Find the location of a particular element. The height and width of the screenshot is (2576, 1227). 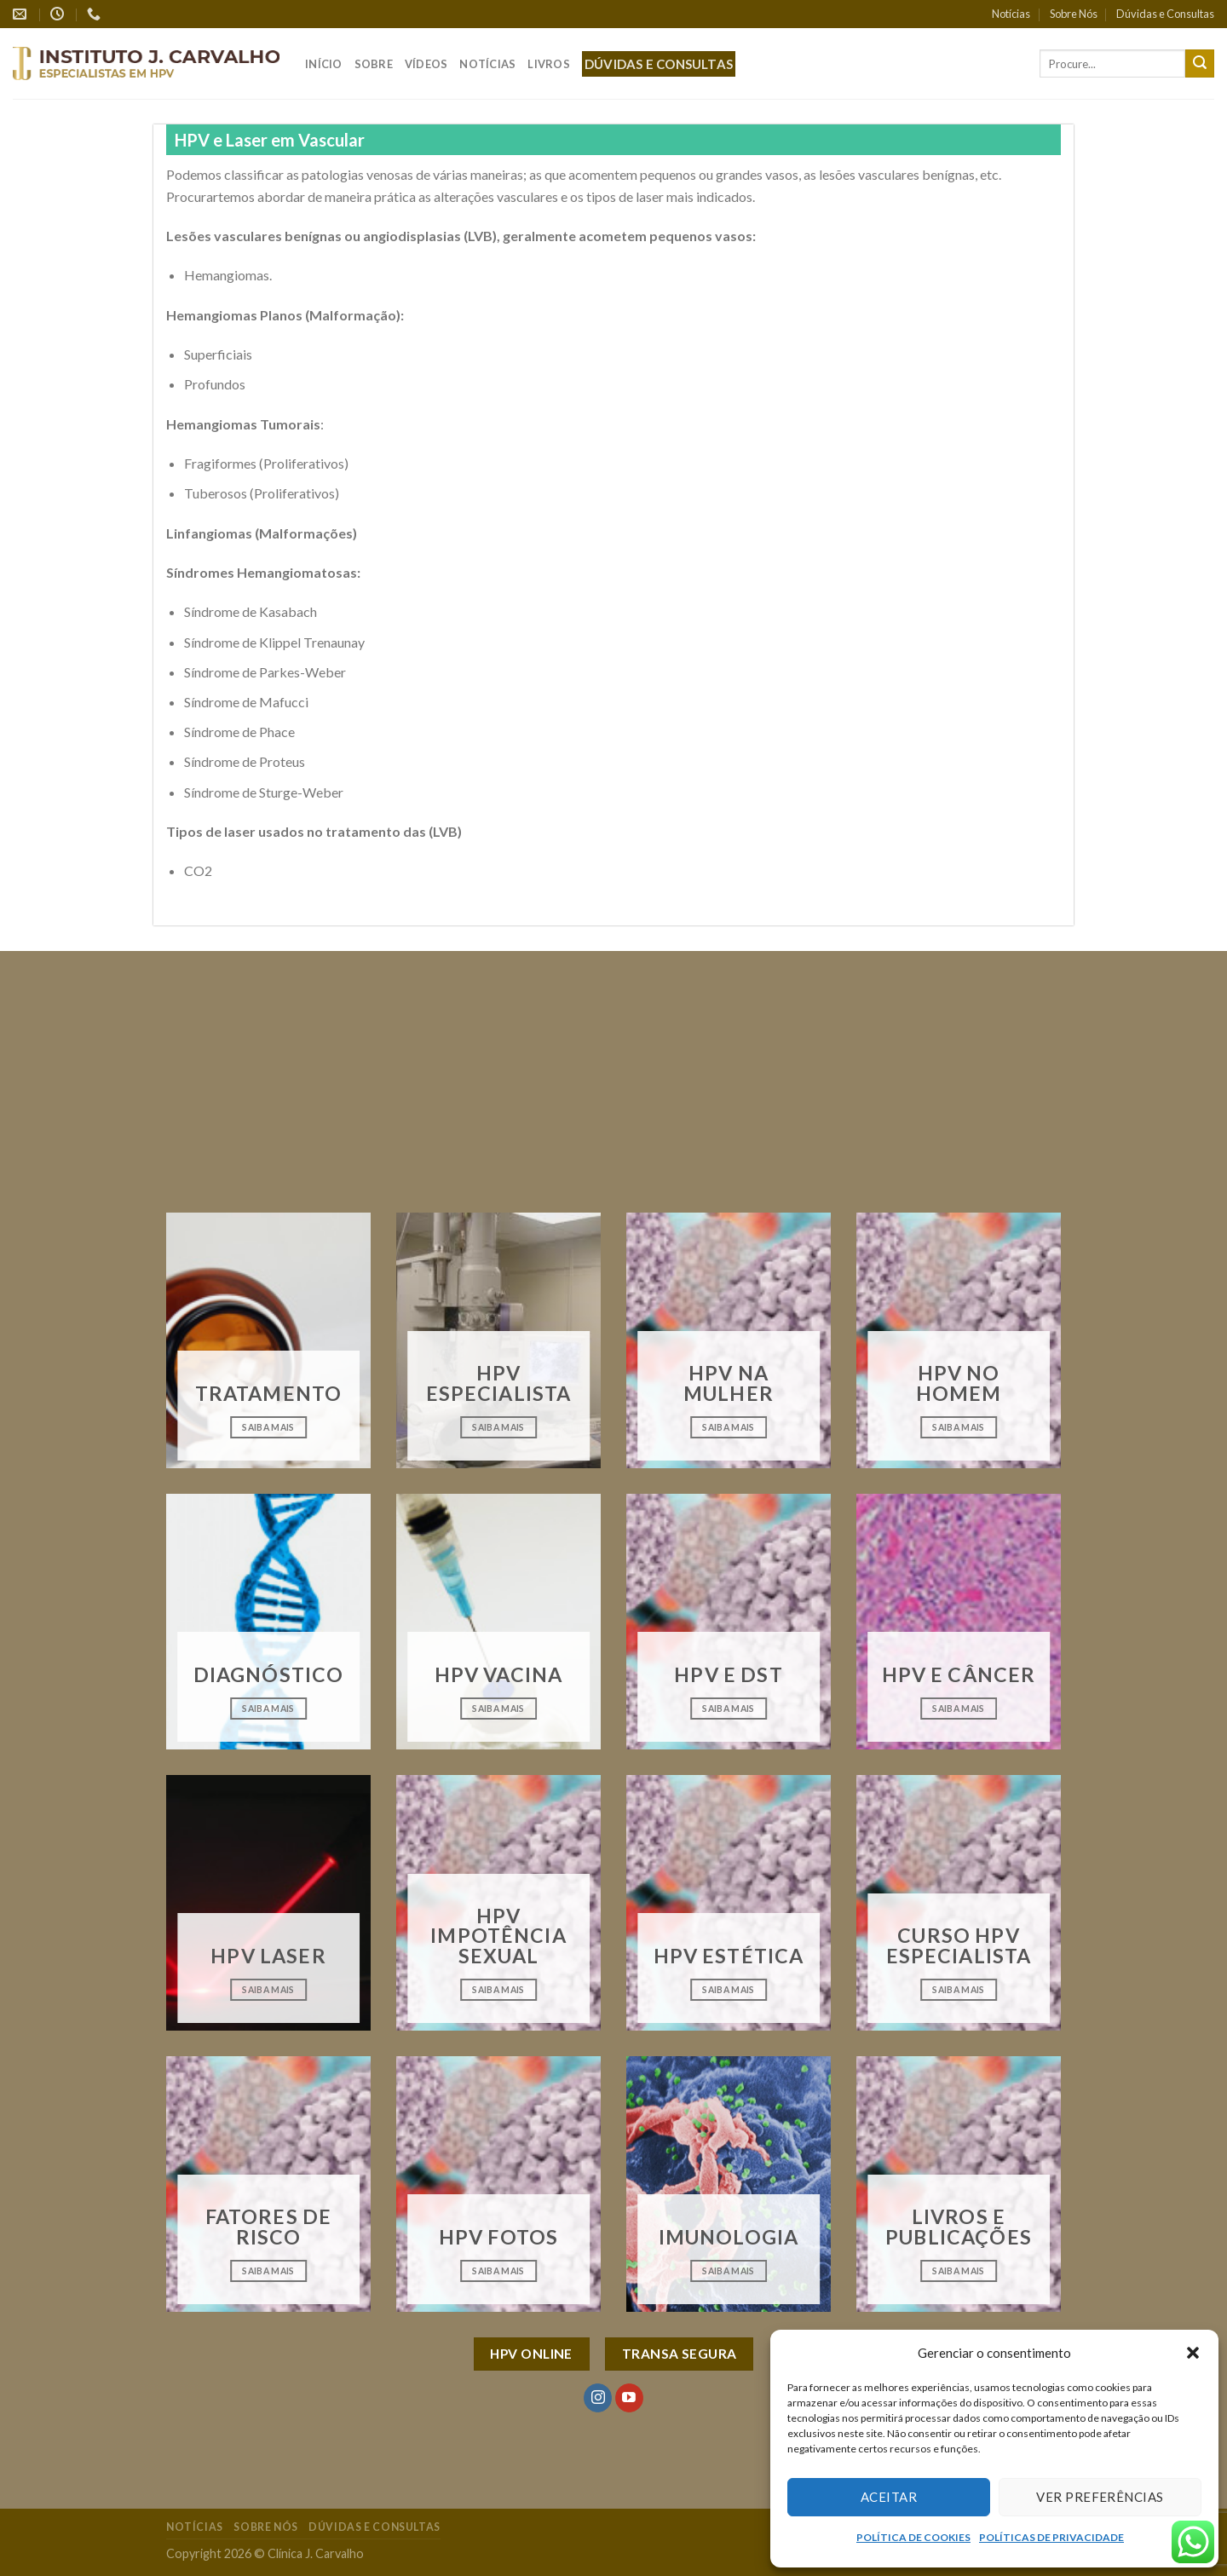

Notícias is located at coordinates (1011, 13).